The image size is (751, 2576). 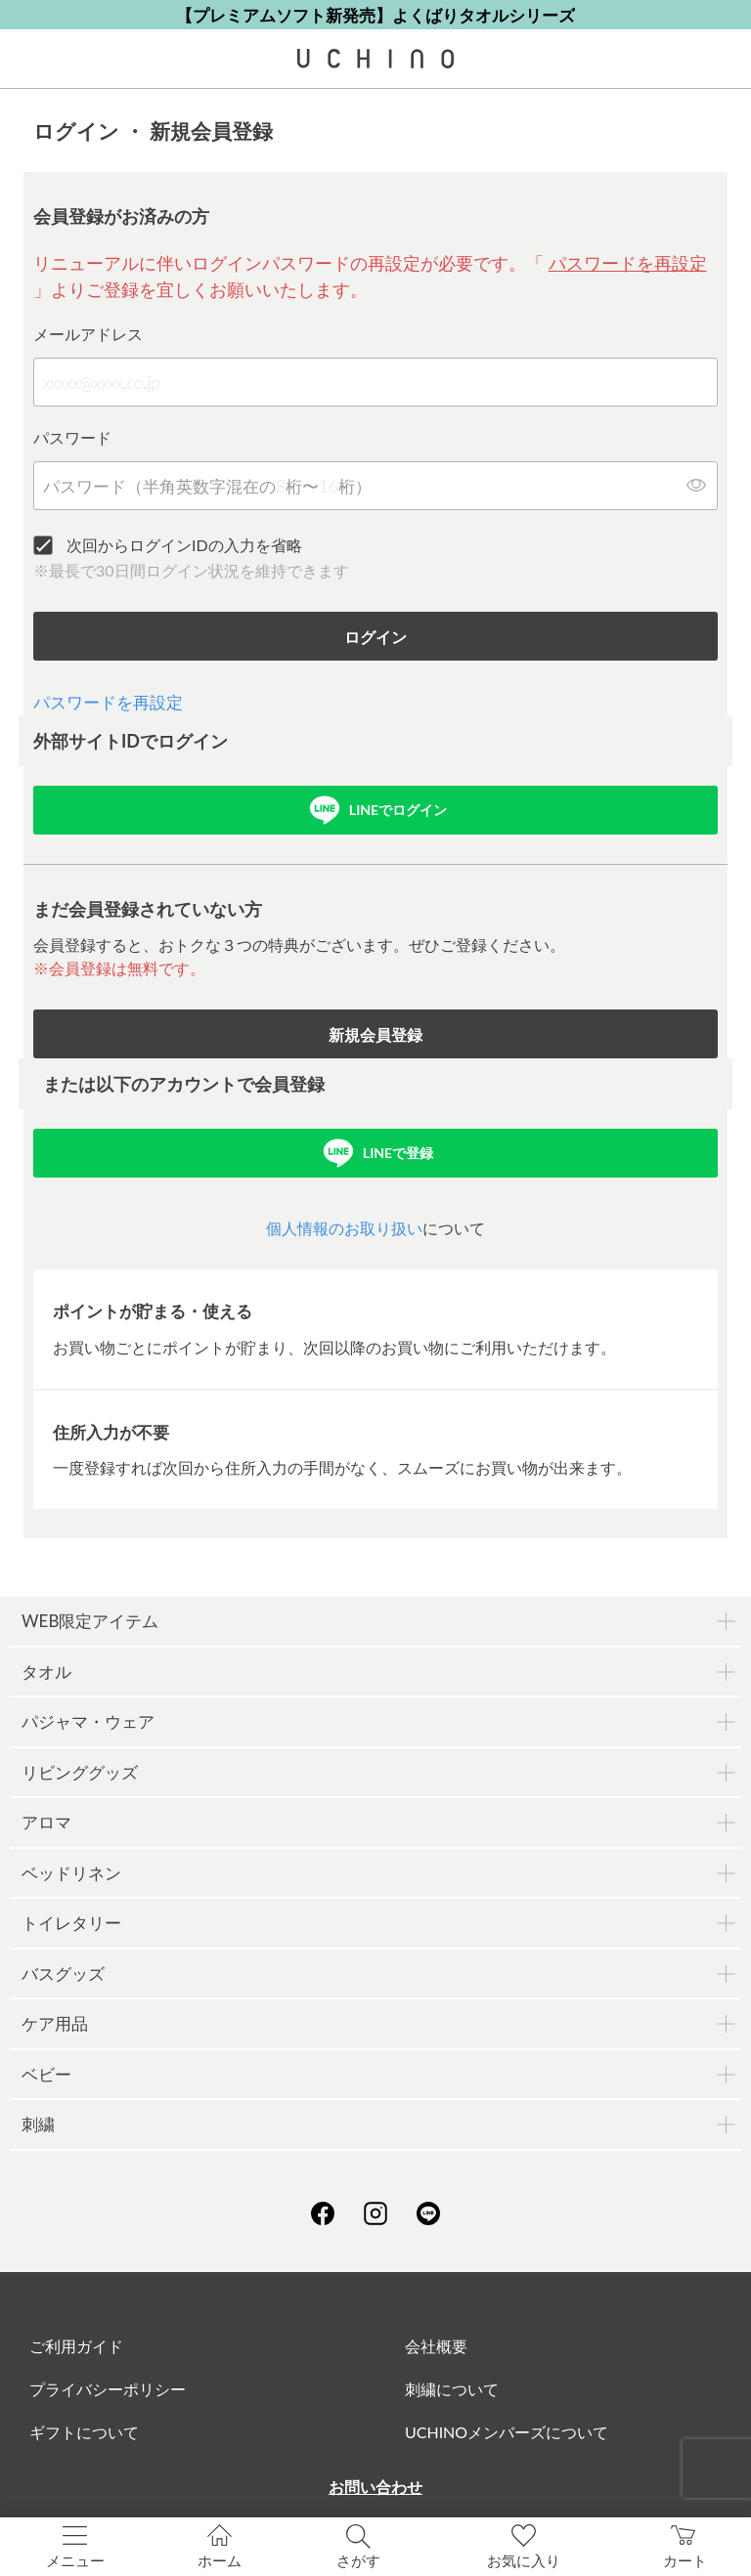 I want to click on 新規会員登録, so click(x=375, y=1034).